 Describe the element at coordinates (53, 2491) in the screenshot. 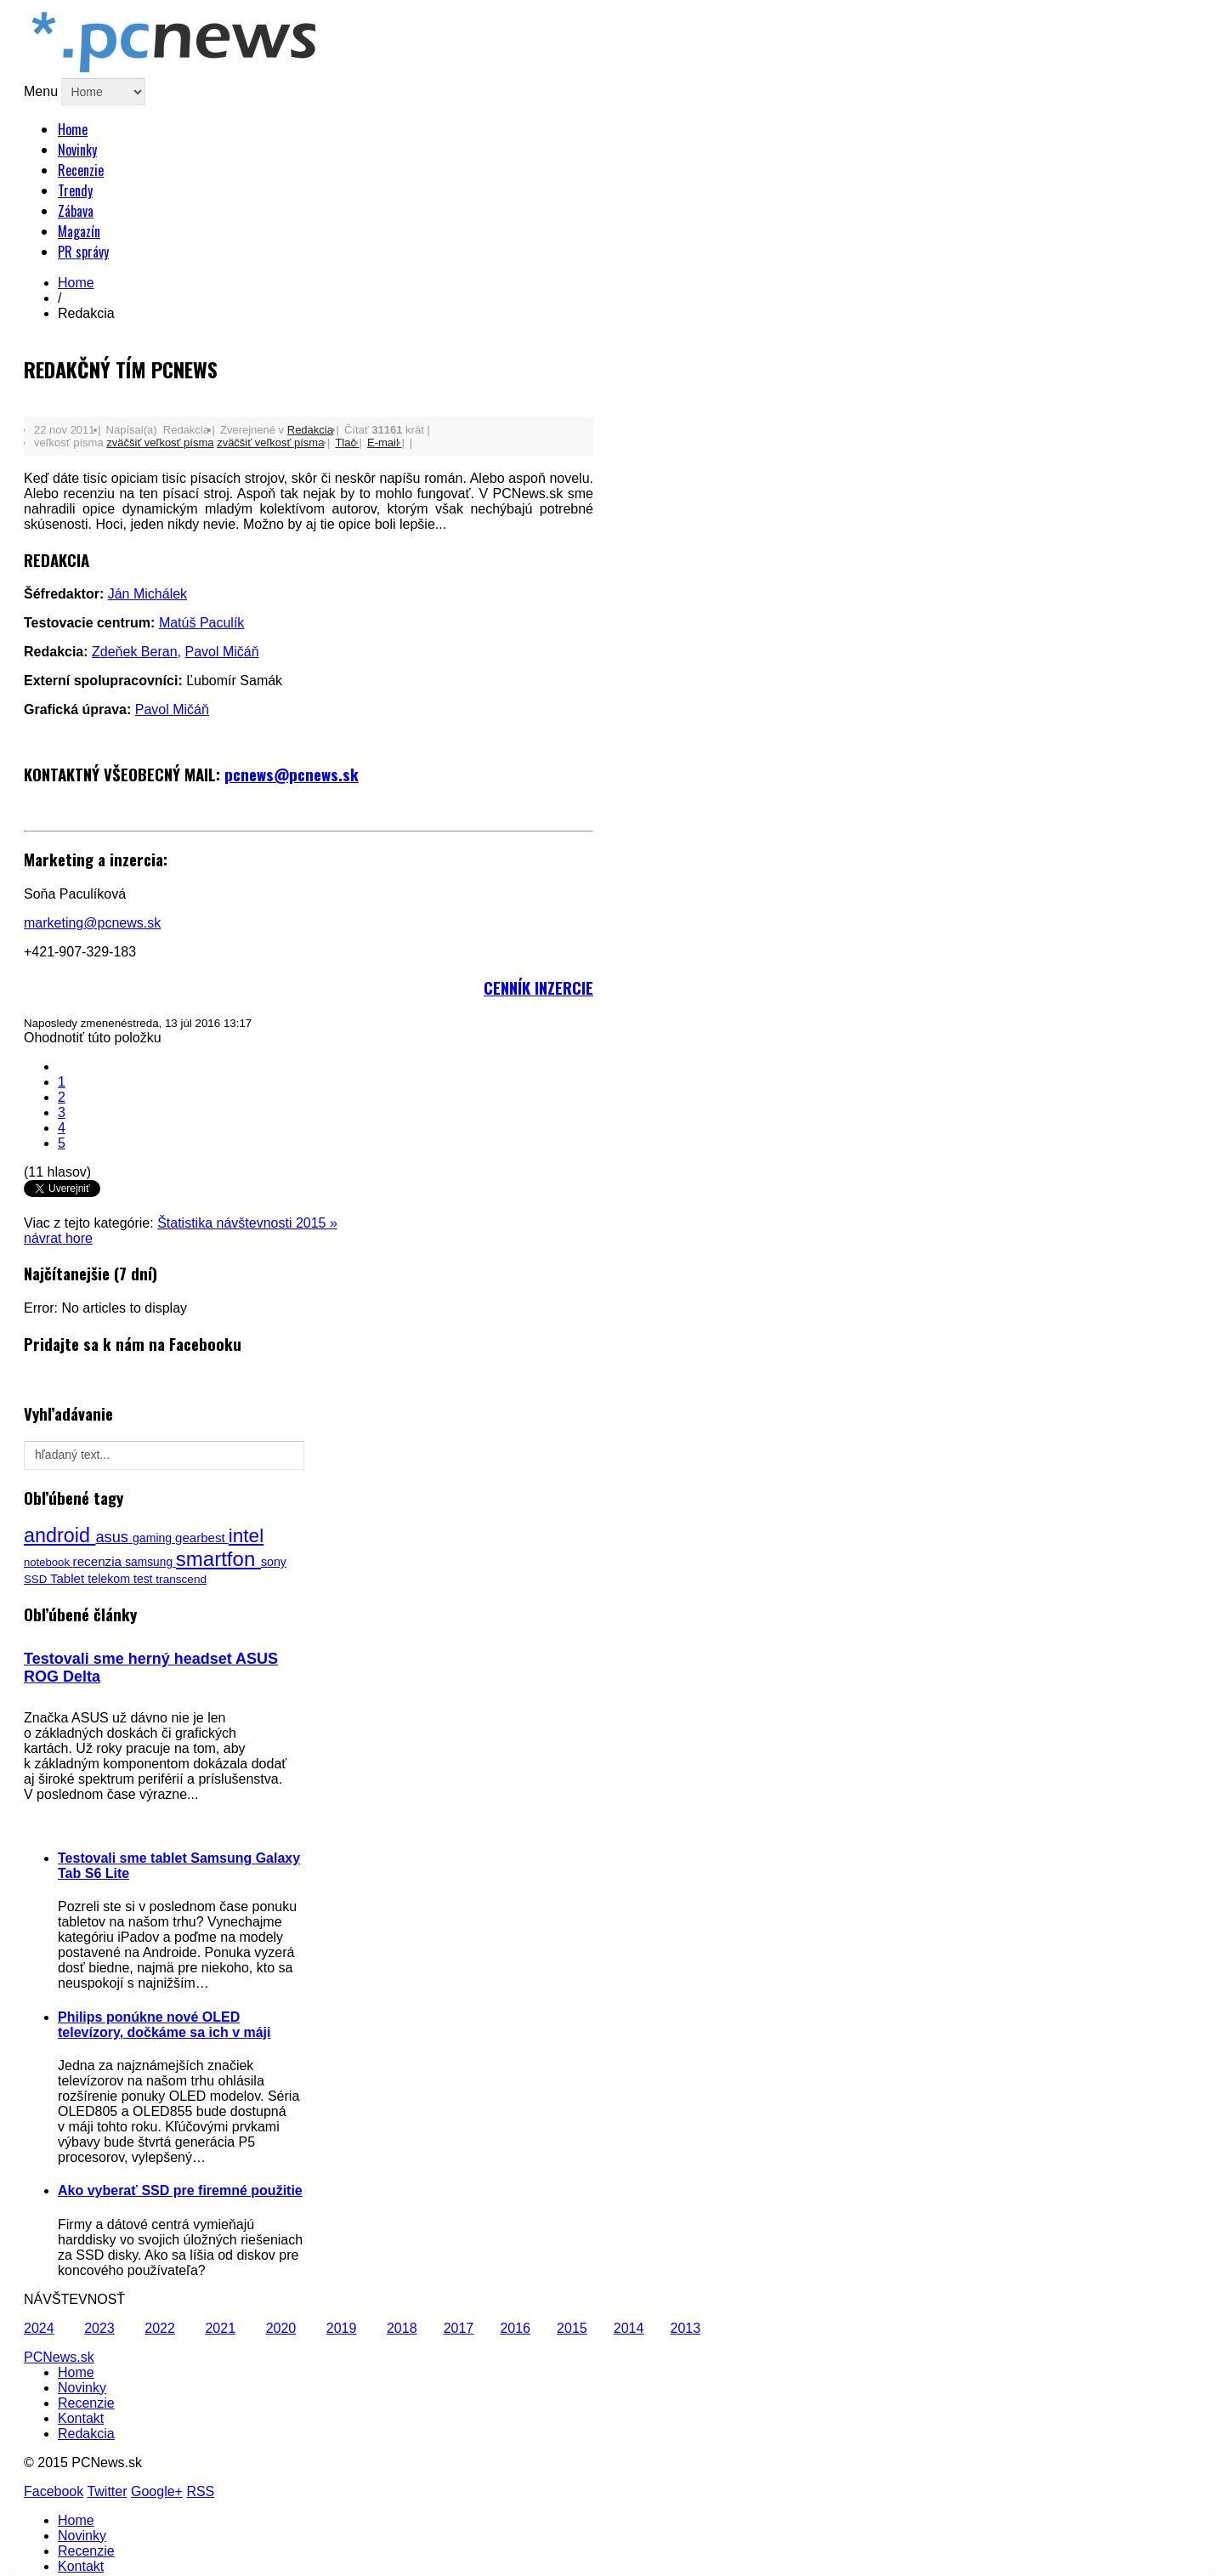

I see `Facebook` at that location.